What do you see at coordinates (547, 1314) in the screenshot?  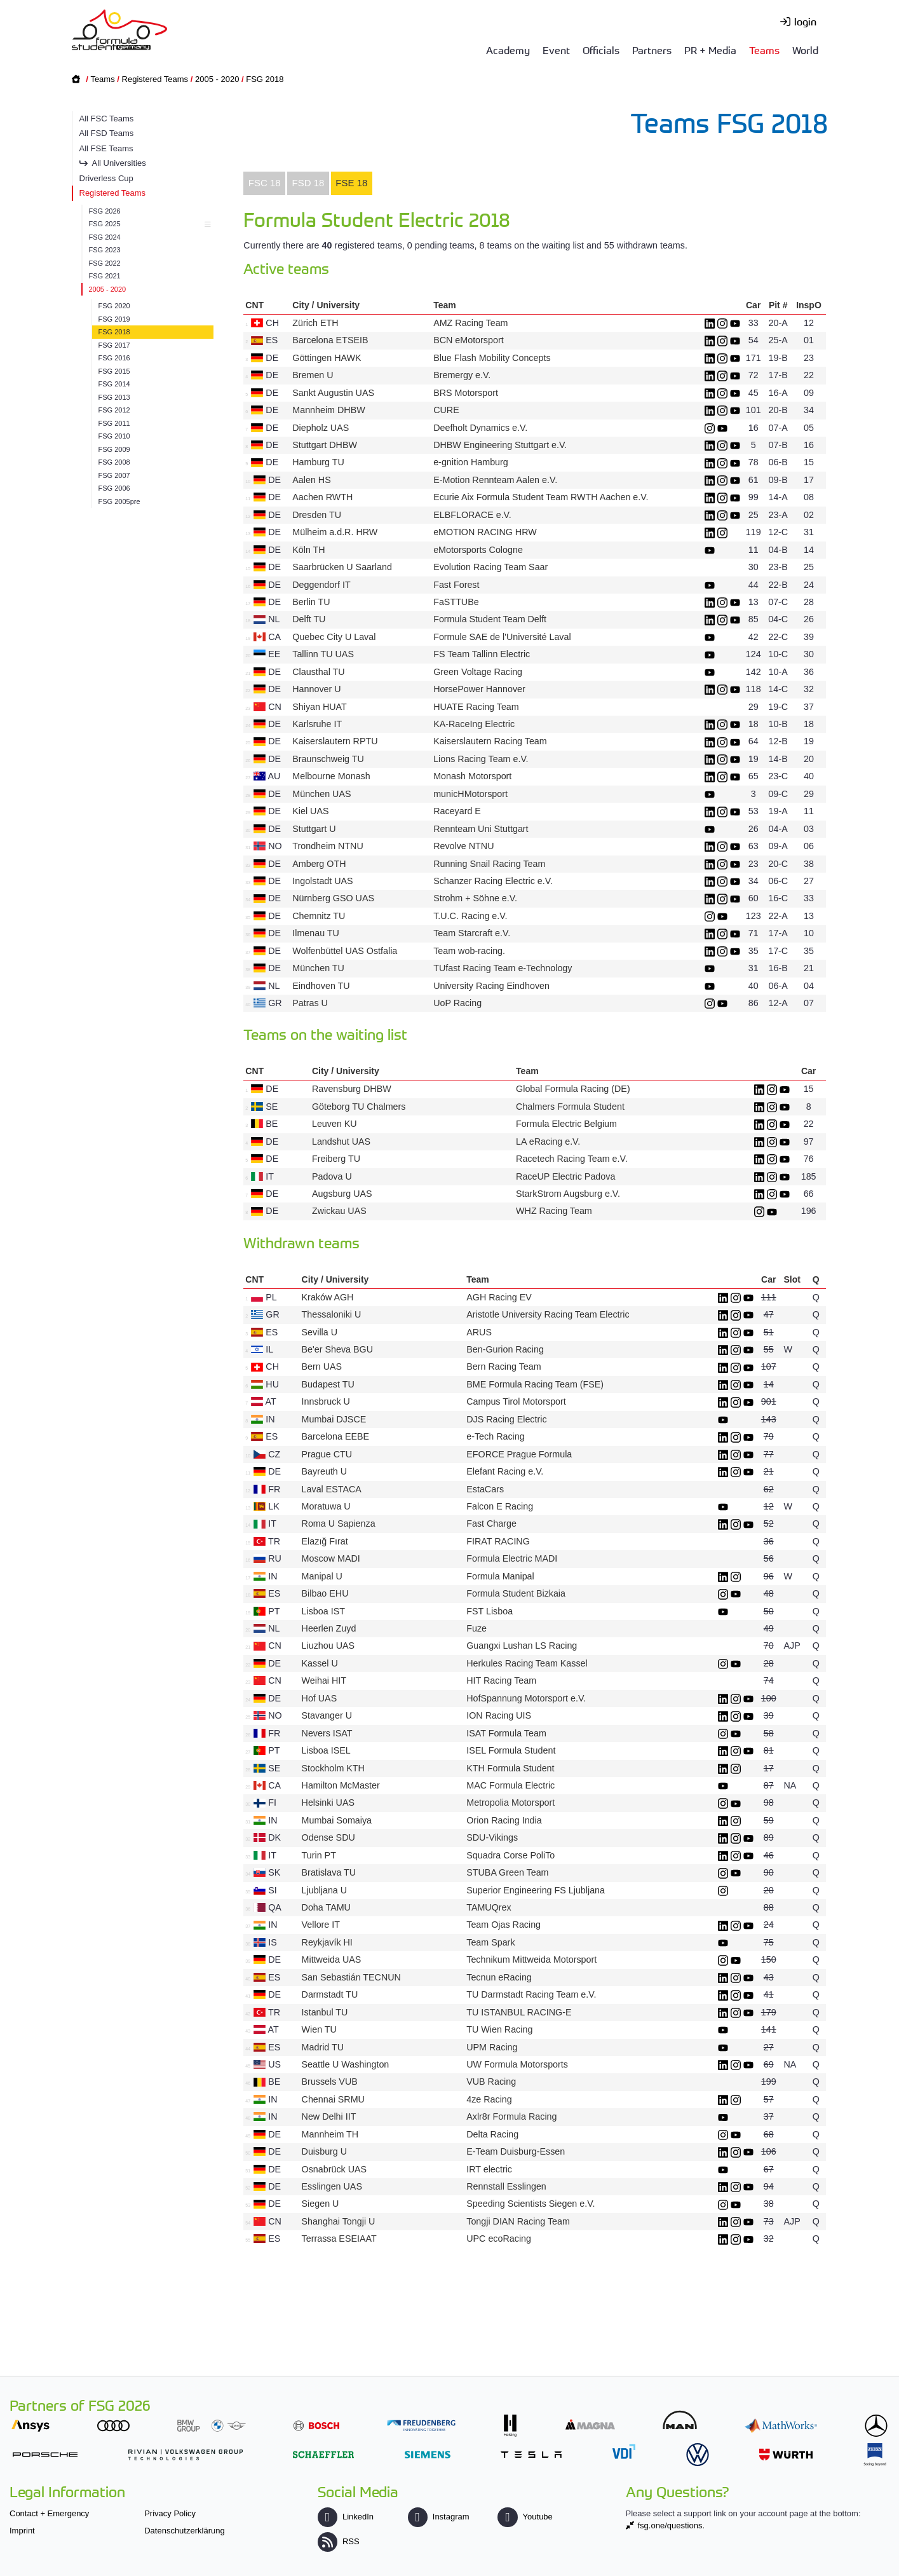 I see `Aristotle University Racing Team Electric` at bounding box center [547, 1314].